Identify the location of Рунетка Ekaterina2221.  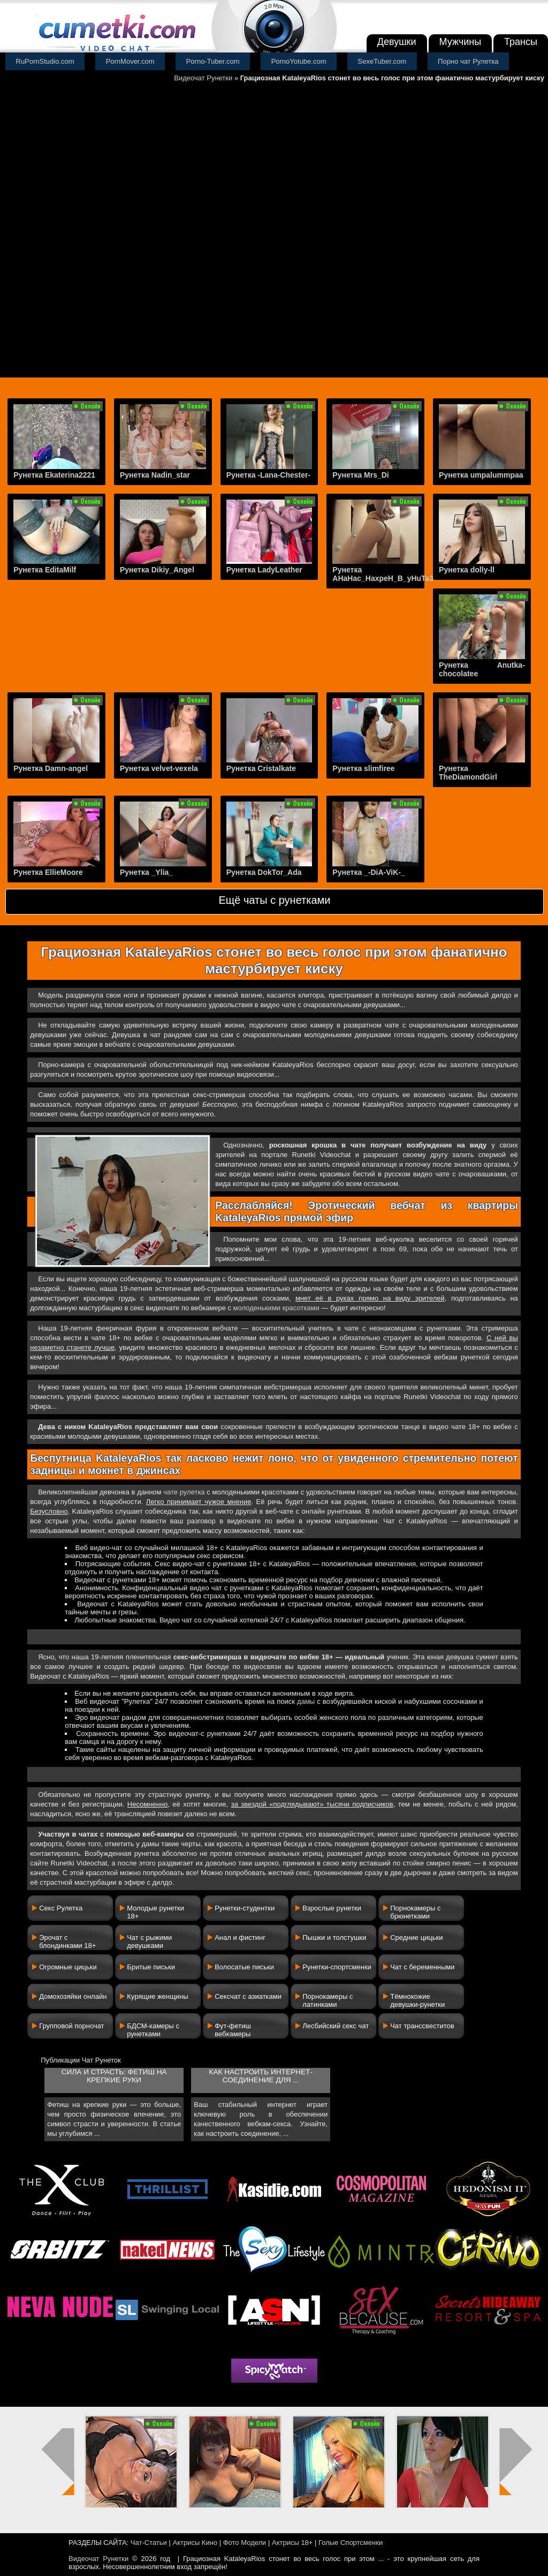
(54, 475).